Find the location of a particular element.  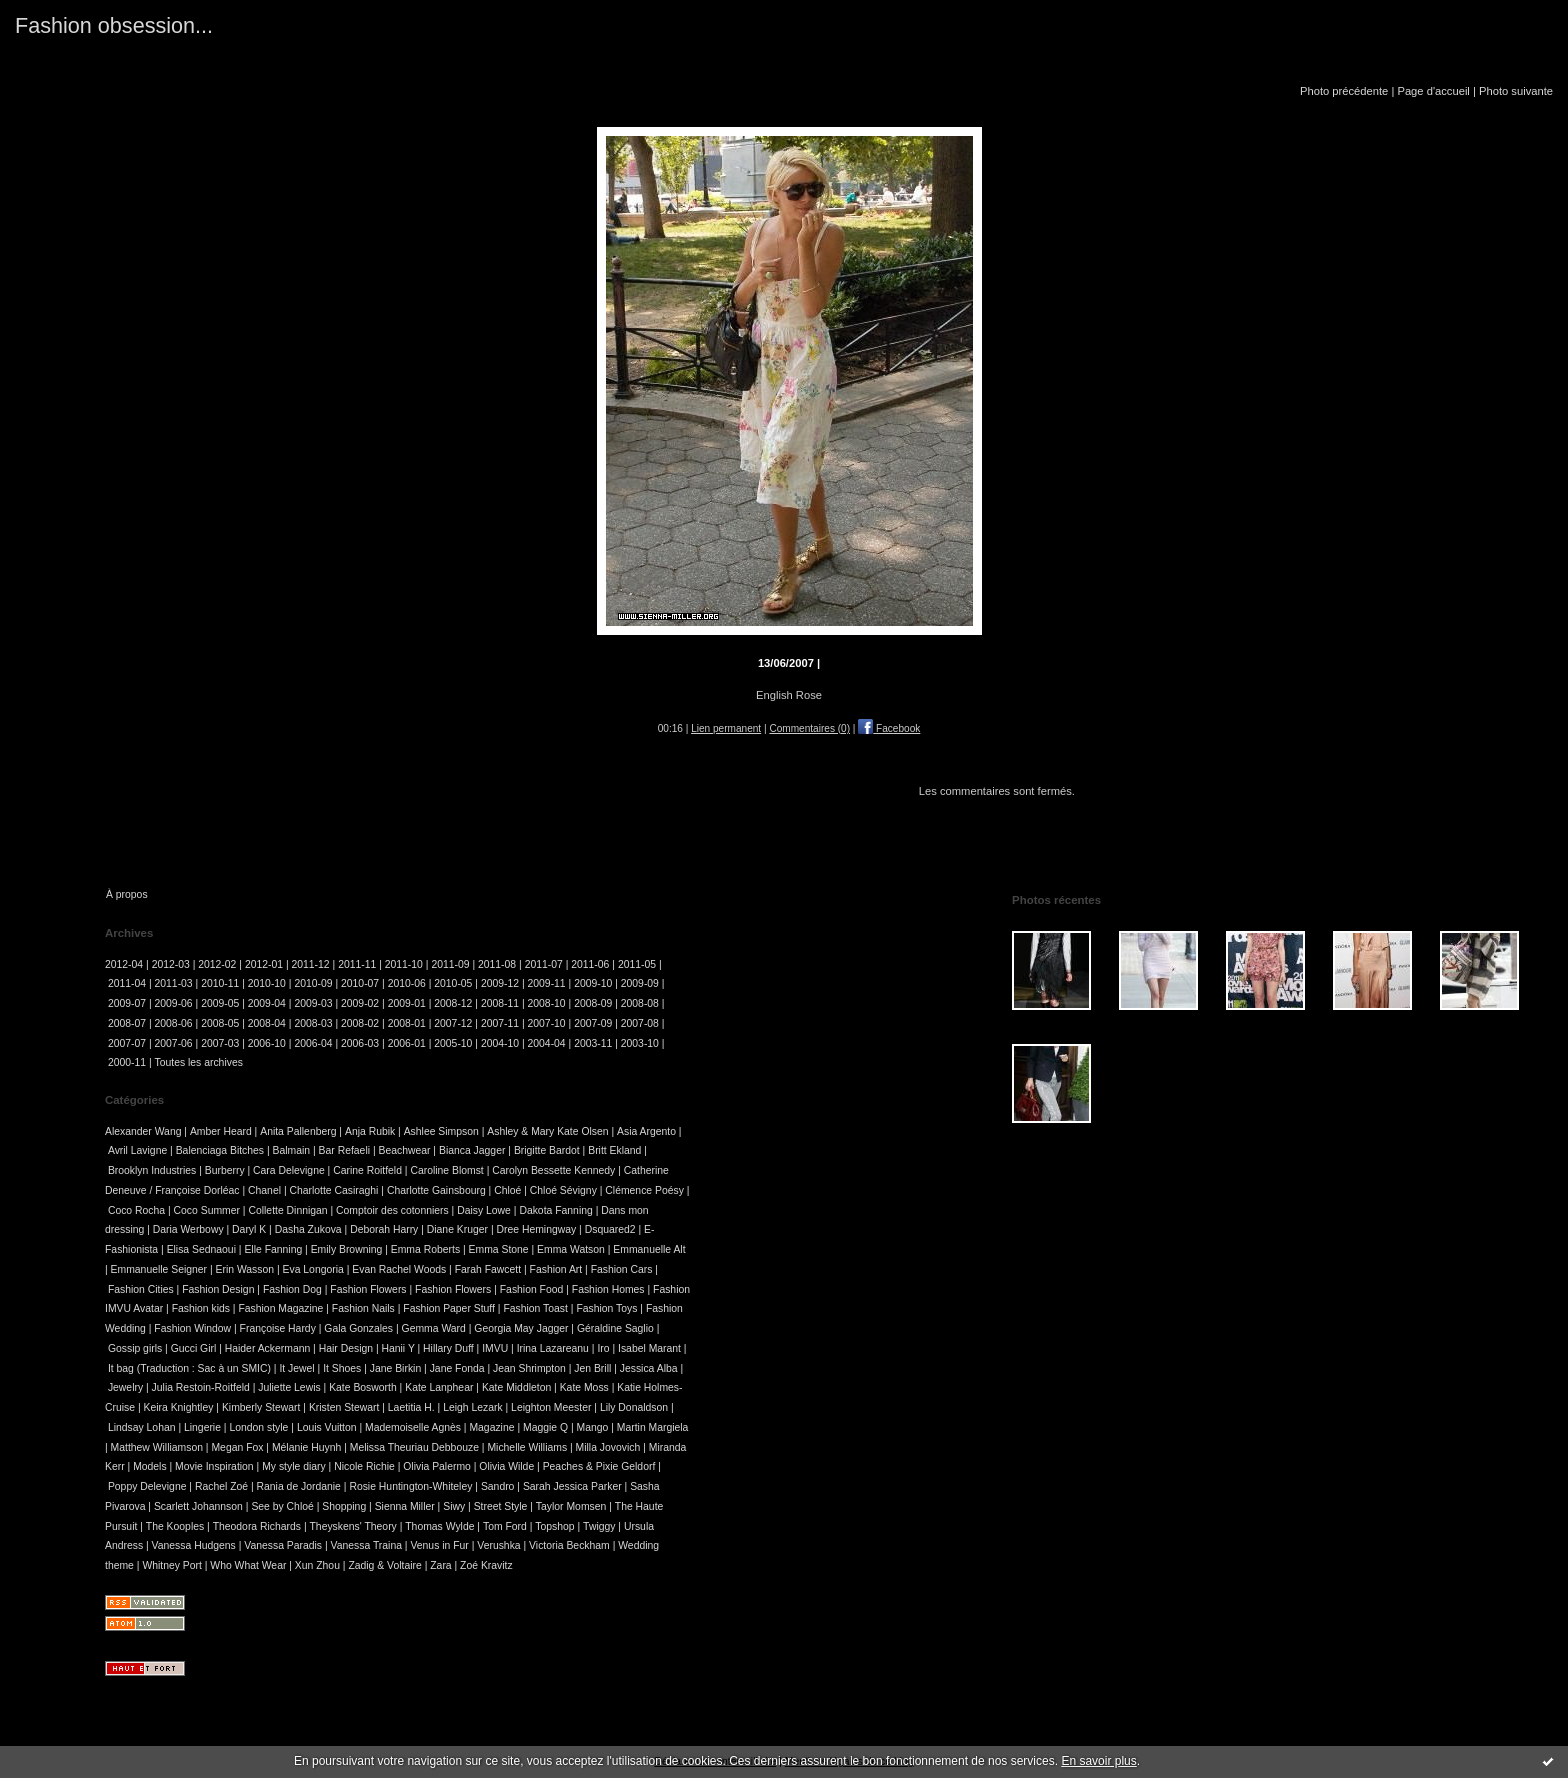

Toutes les archives is located at coordinates (199, 1062).